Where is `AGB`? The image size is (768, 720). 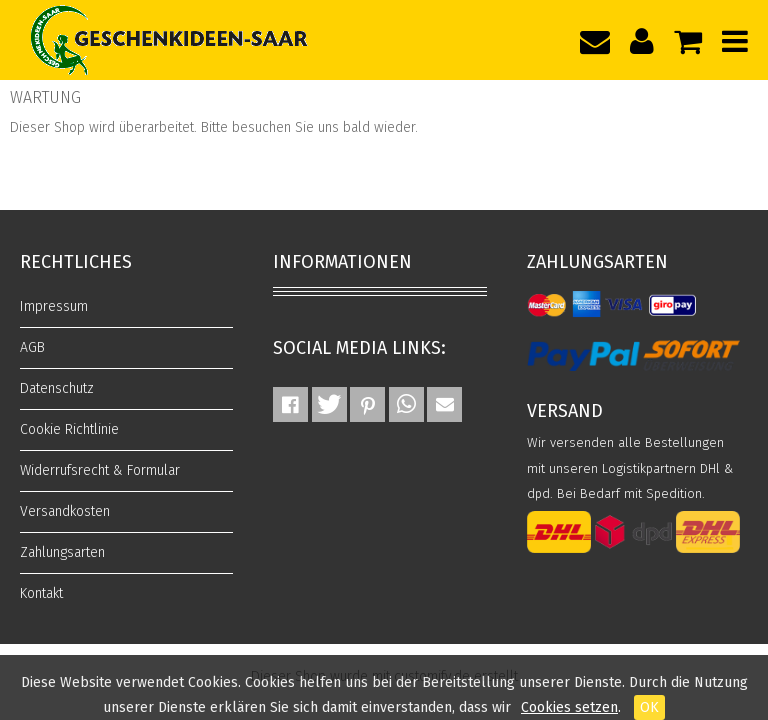 AGB is located at coordinates (32, 347).